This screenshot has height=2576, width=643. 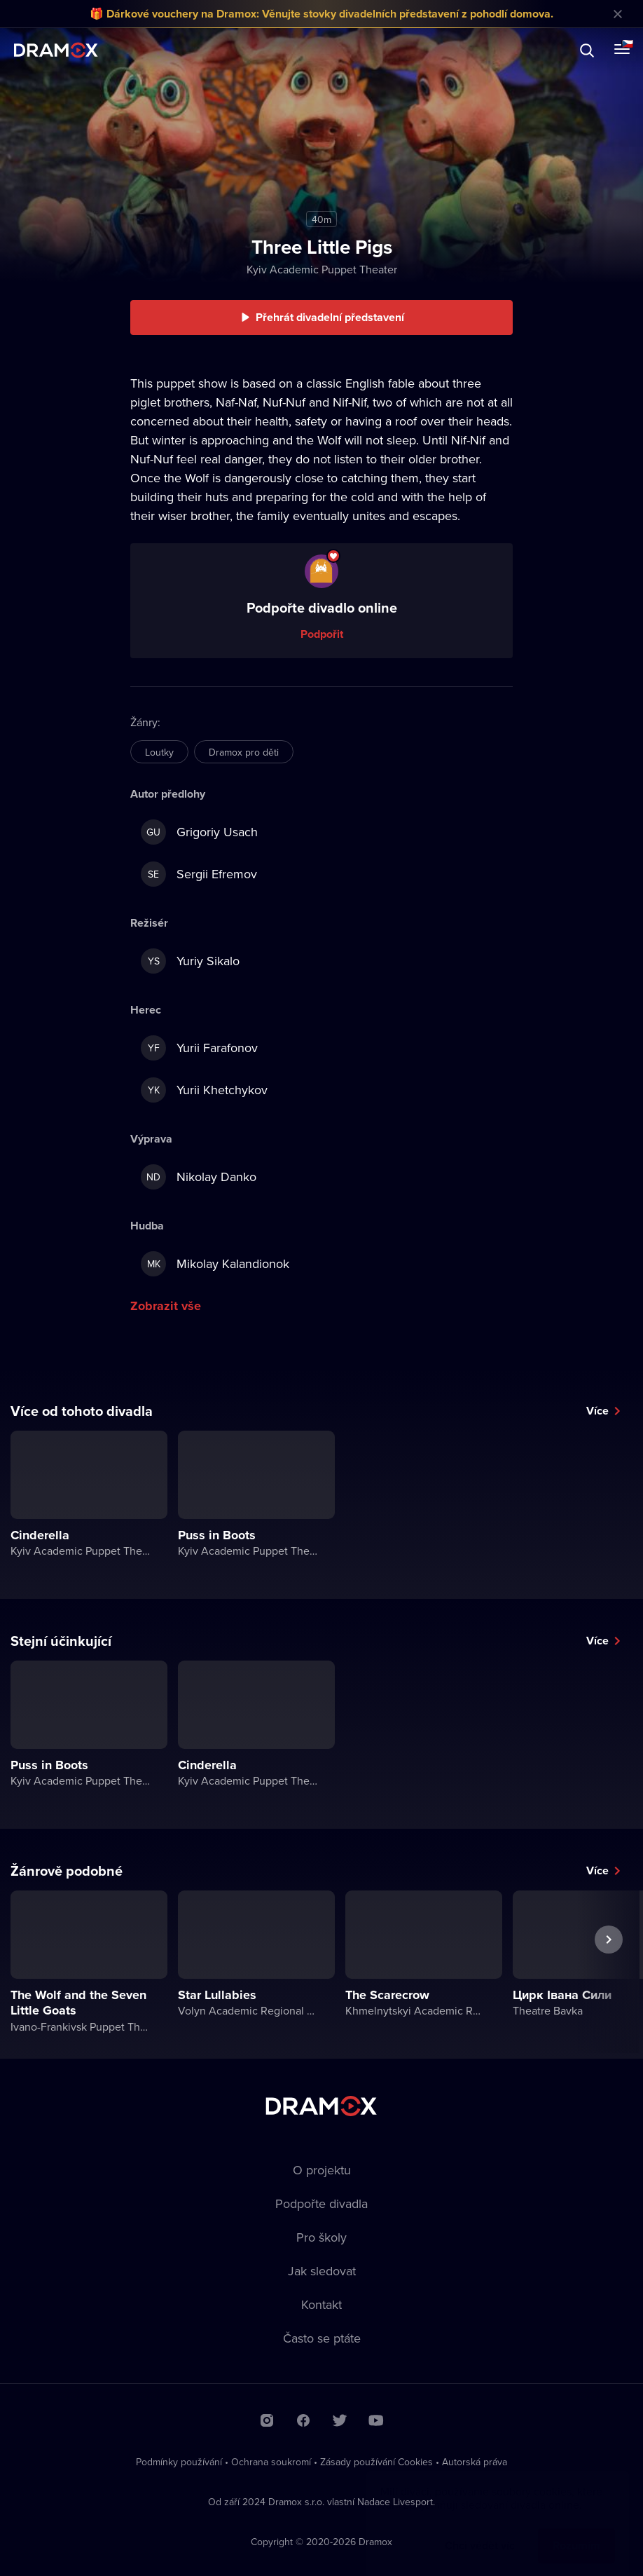 What do you see at coordinates (244, 752) in the screenshot?
I see `Dramox pro děti` at bounding box center [244, 752].